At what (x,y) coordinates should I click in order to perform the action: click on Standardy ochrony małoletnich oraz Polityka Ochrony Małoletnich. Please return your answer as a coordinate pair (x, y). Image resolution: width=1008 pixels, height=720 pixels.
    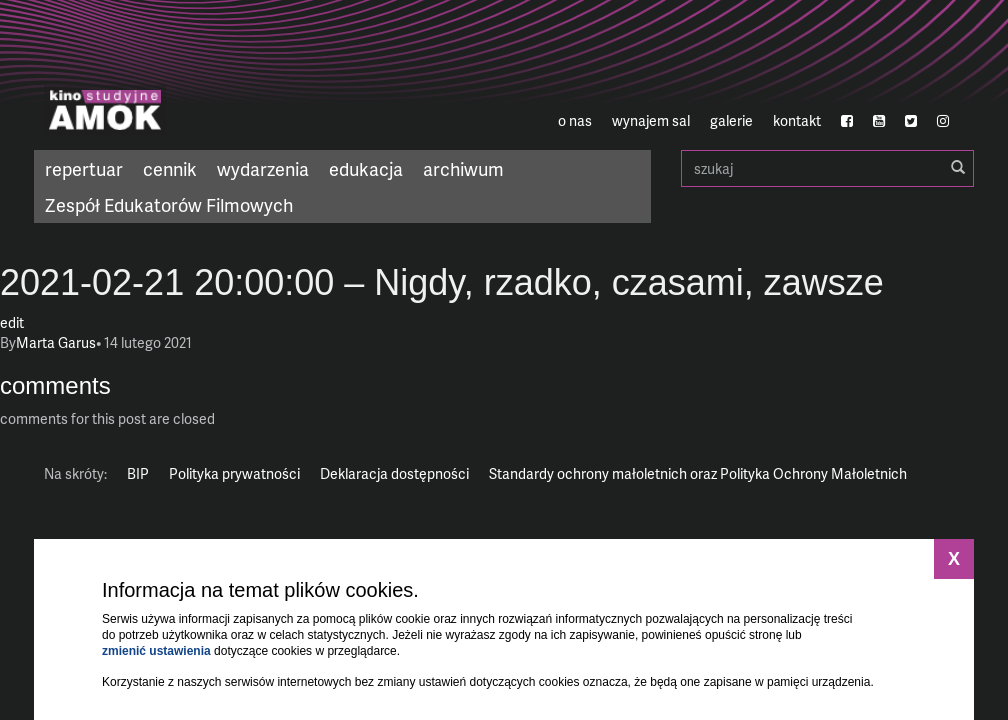
    Looking at the image, I should click on (698, 473).